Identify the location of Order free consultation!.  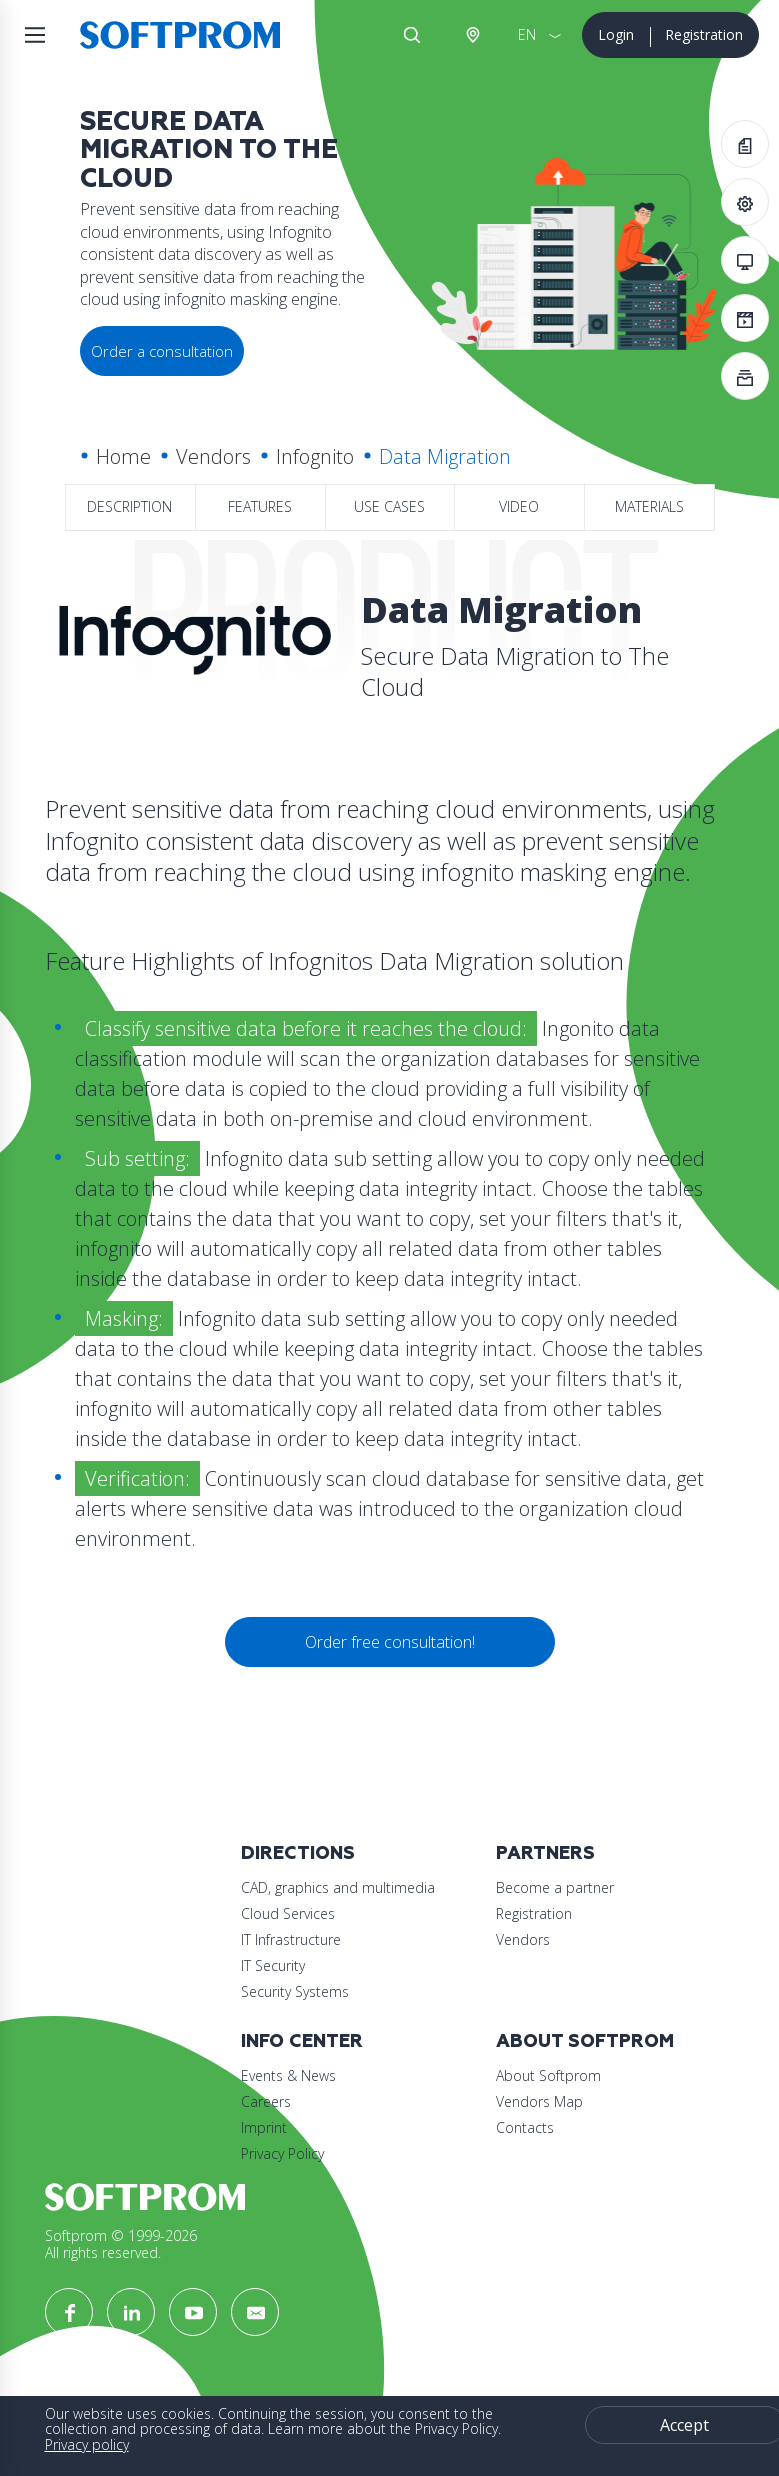
(390, 1642).